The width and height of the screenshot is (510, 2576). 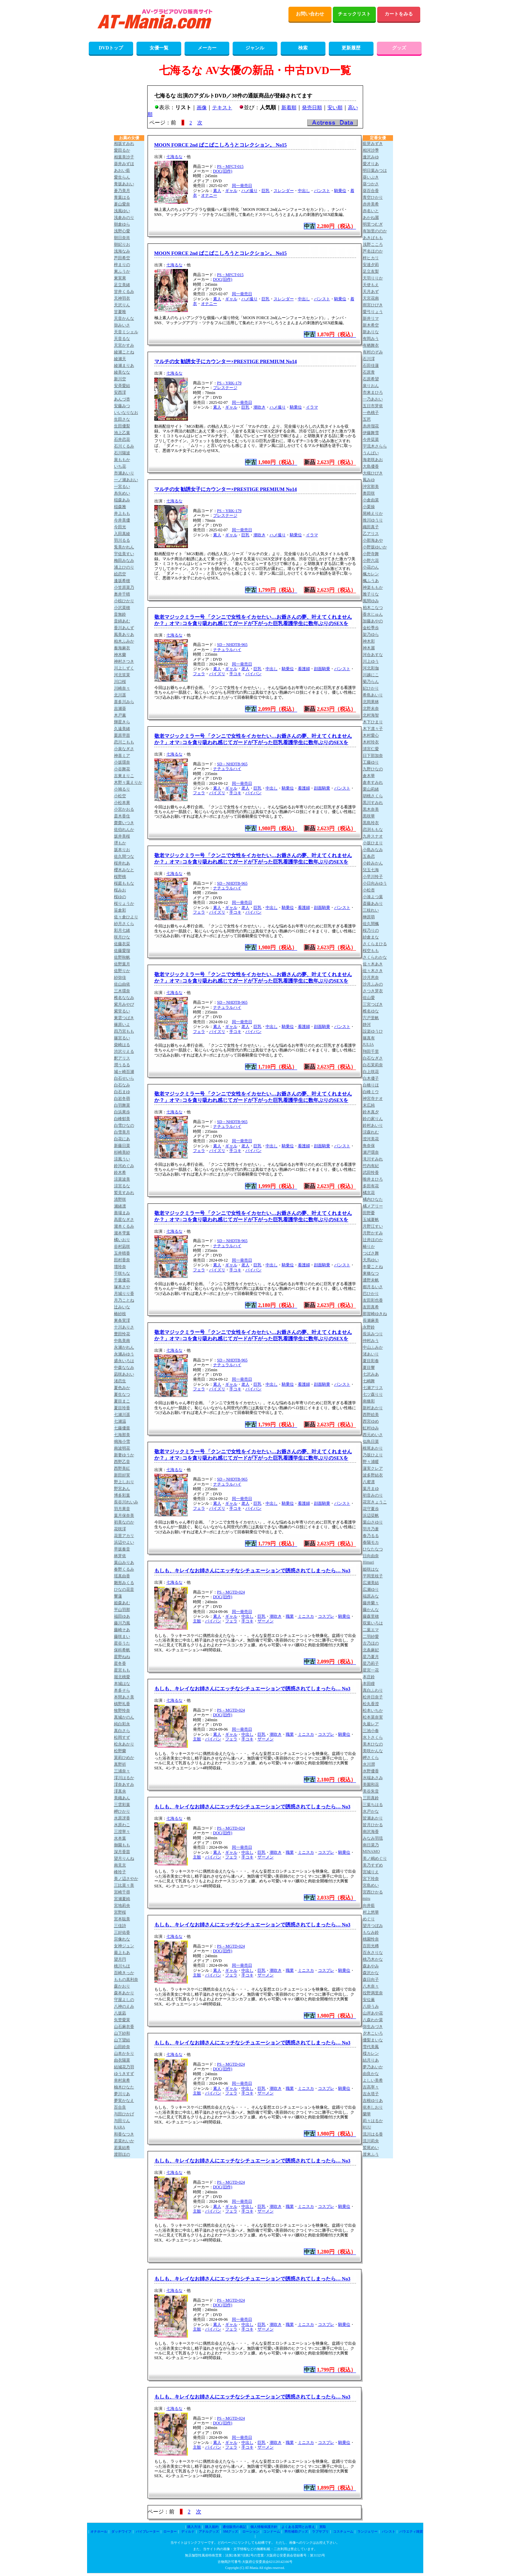 What do you see at coordinates (373, 1925) in the screenshot?
I see `望月つぼみ` at bounding box center [373, 1925].